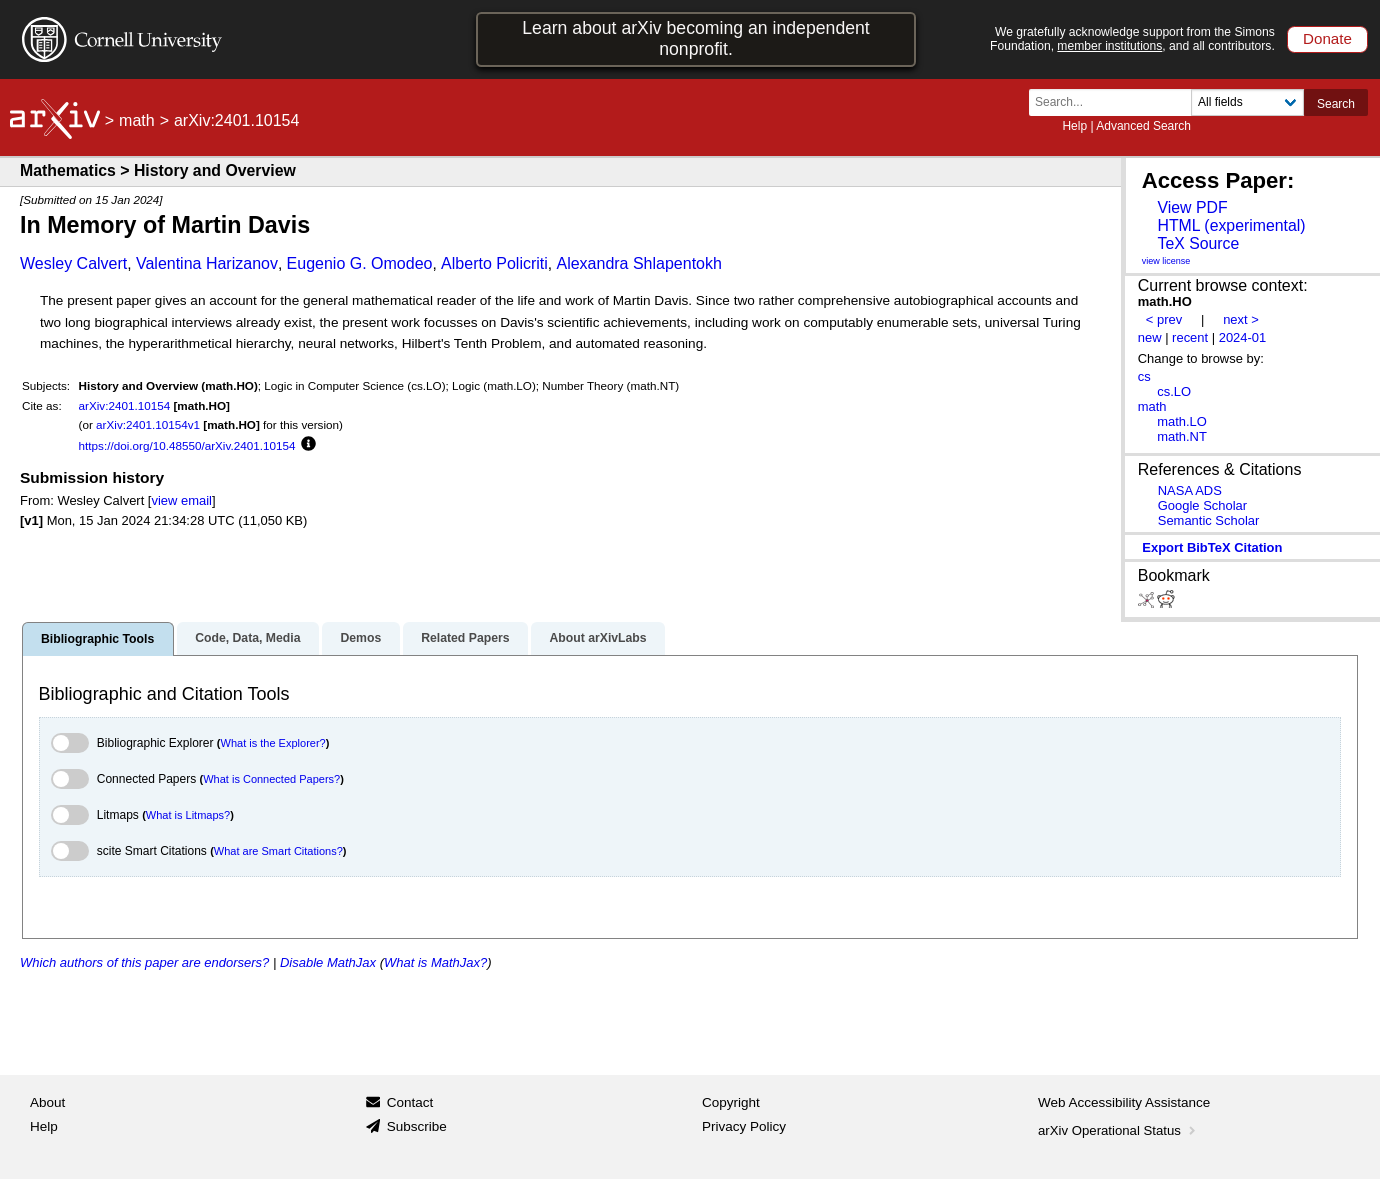 The height and width of the screenshot is (1179, 1380). I want to click on View PDF, so click(1192, 207).